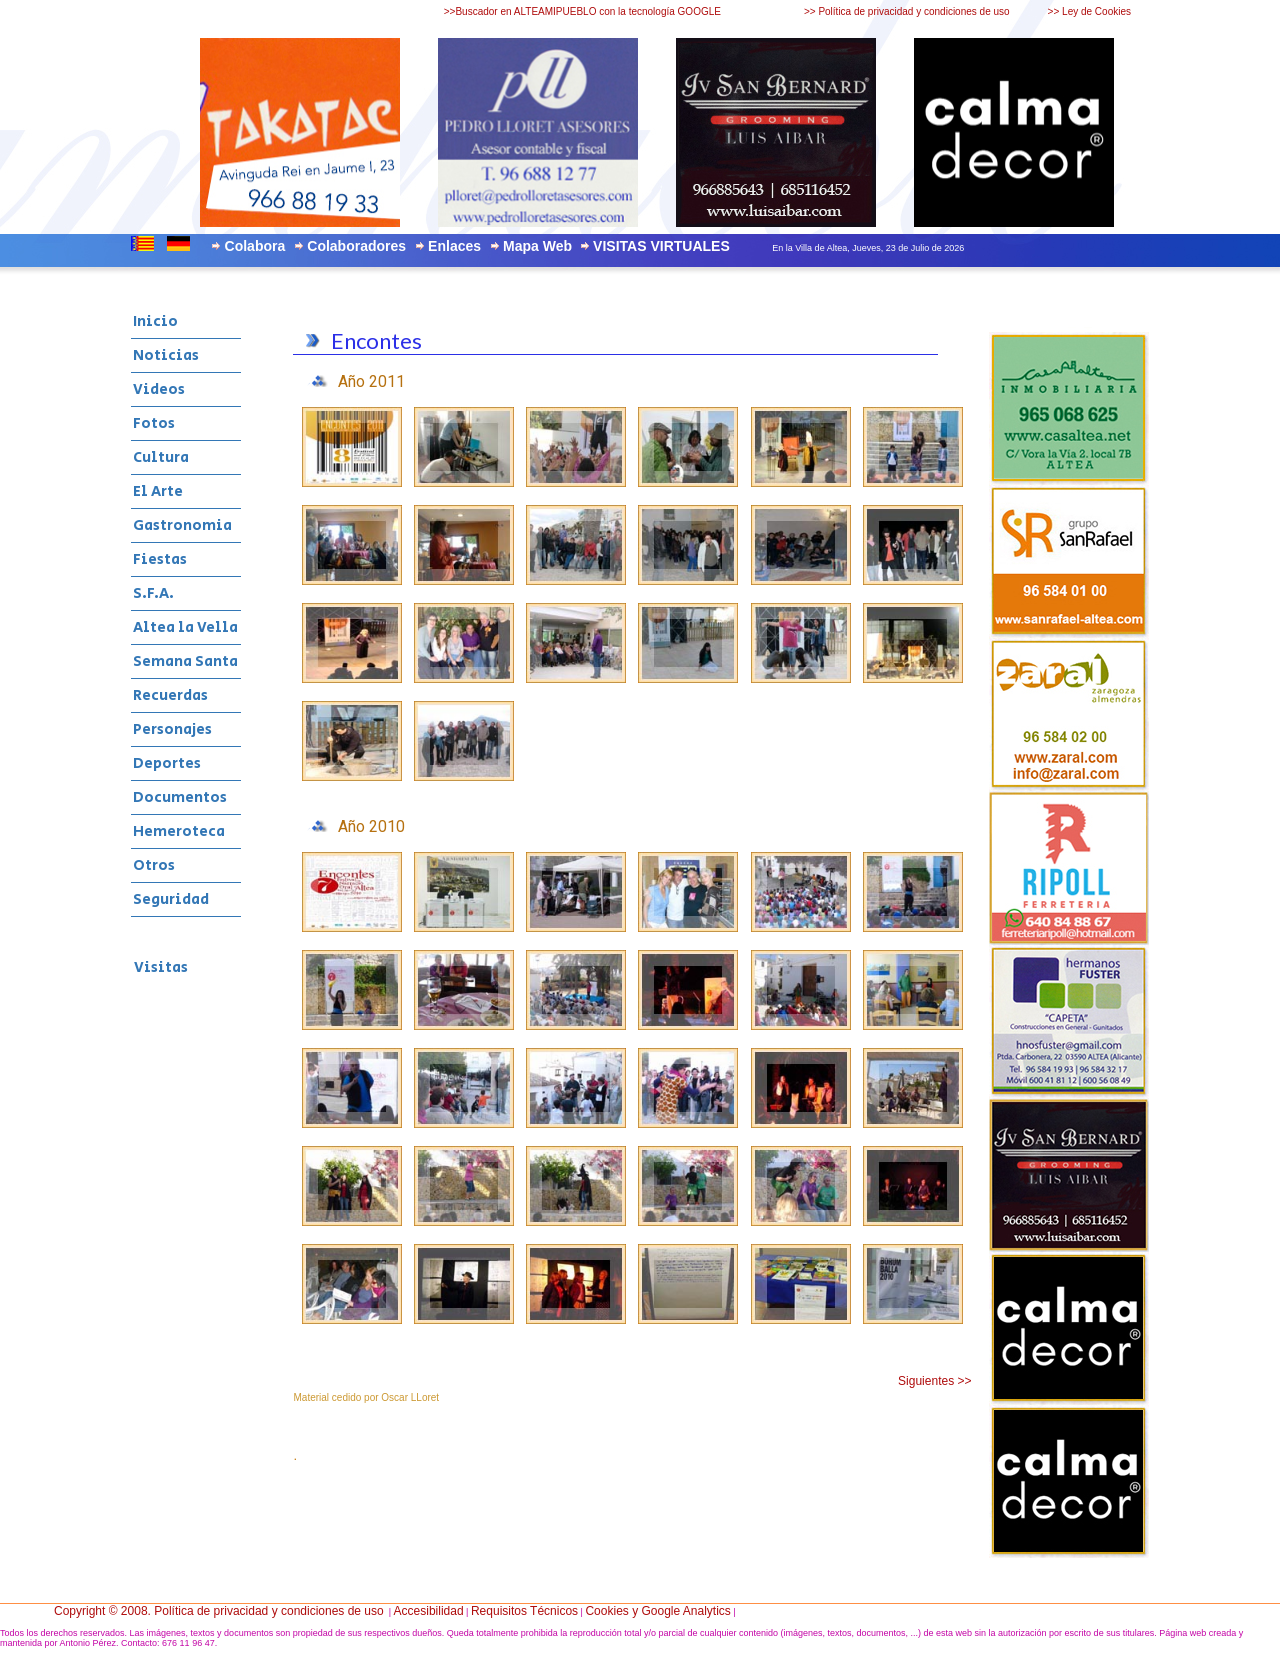 This screenshot has width=1280, height=1675. I want to click on Colaboradores, so click(356, 246).